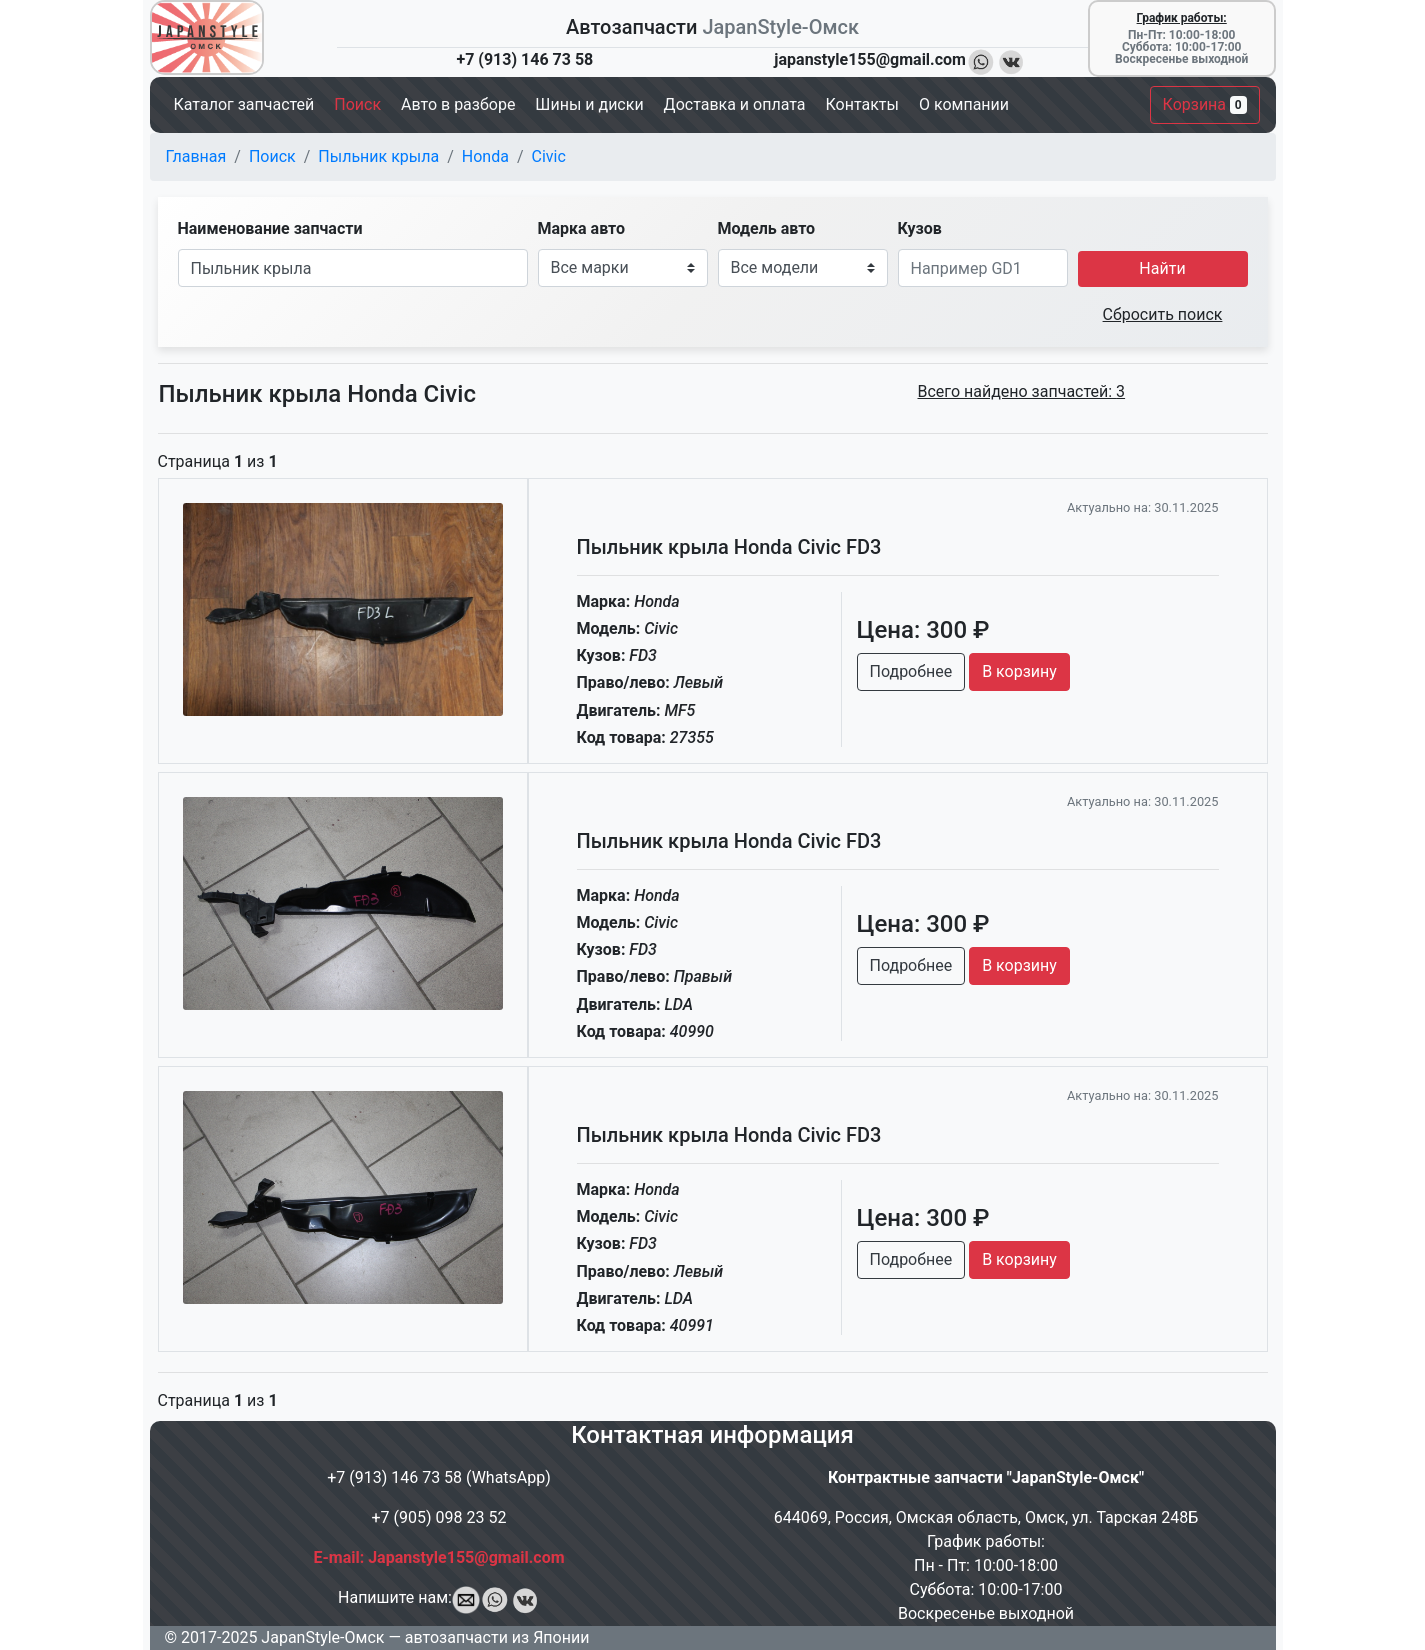  I want to click on Пыльник крыла, so click(378, 156).